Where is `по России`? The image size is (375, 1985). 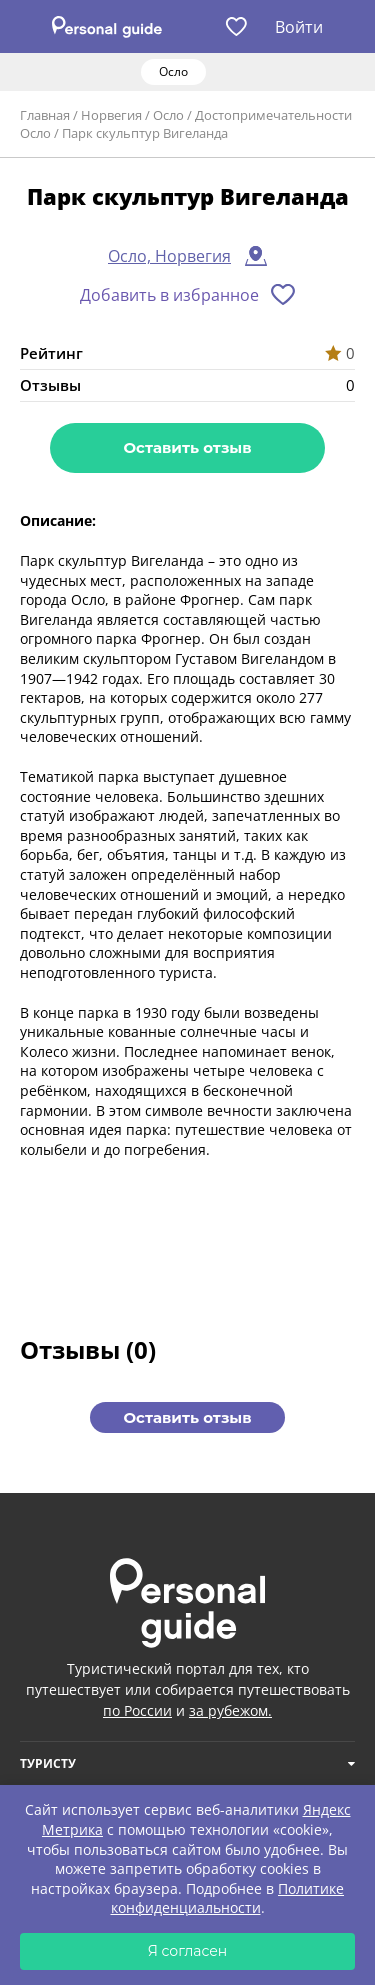 по России is located at coordinates (137, 1710).